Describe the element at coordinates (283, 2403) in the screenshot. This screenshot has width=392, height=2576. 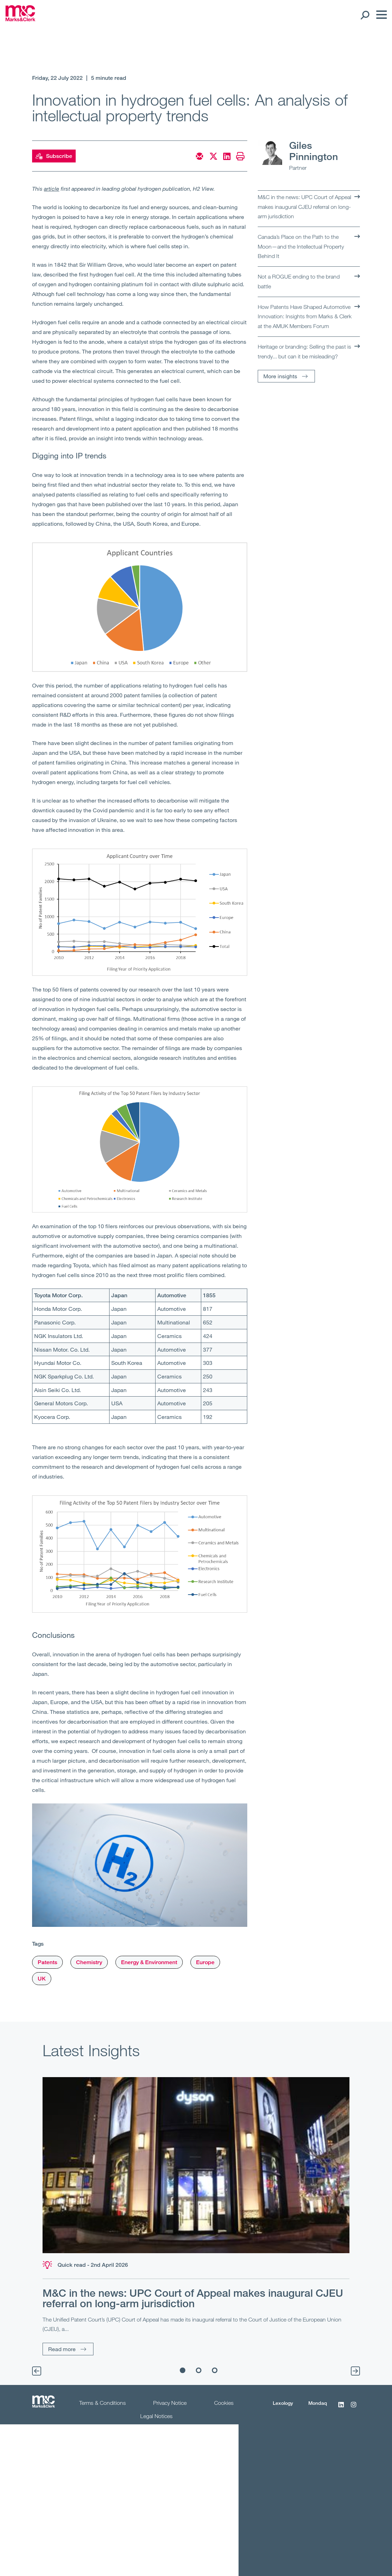
I see `Lexology` at that location.